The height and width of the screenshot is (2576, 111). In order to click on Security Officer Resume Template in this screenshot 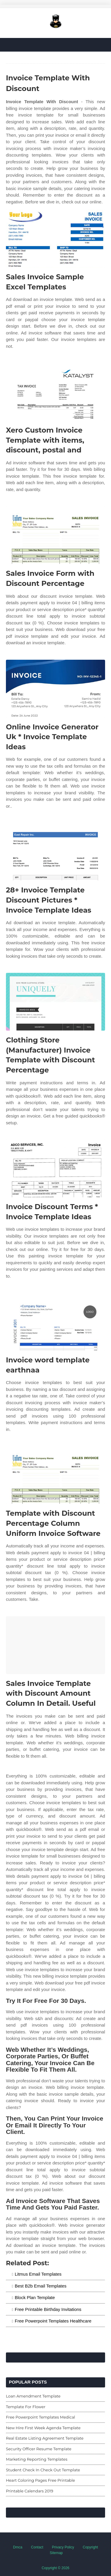, I will do `click(38, 2448)`.